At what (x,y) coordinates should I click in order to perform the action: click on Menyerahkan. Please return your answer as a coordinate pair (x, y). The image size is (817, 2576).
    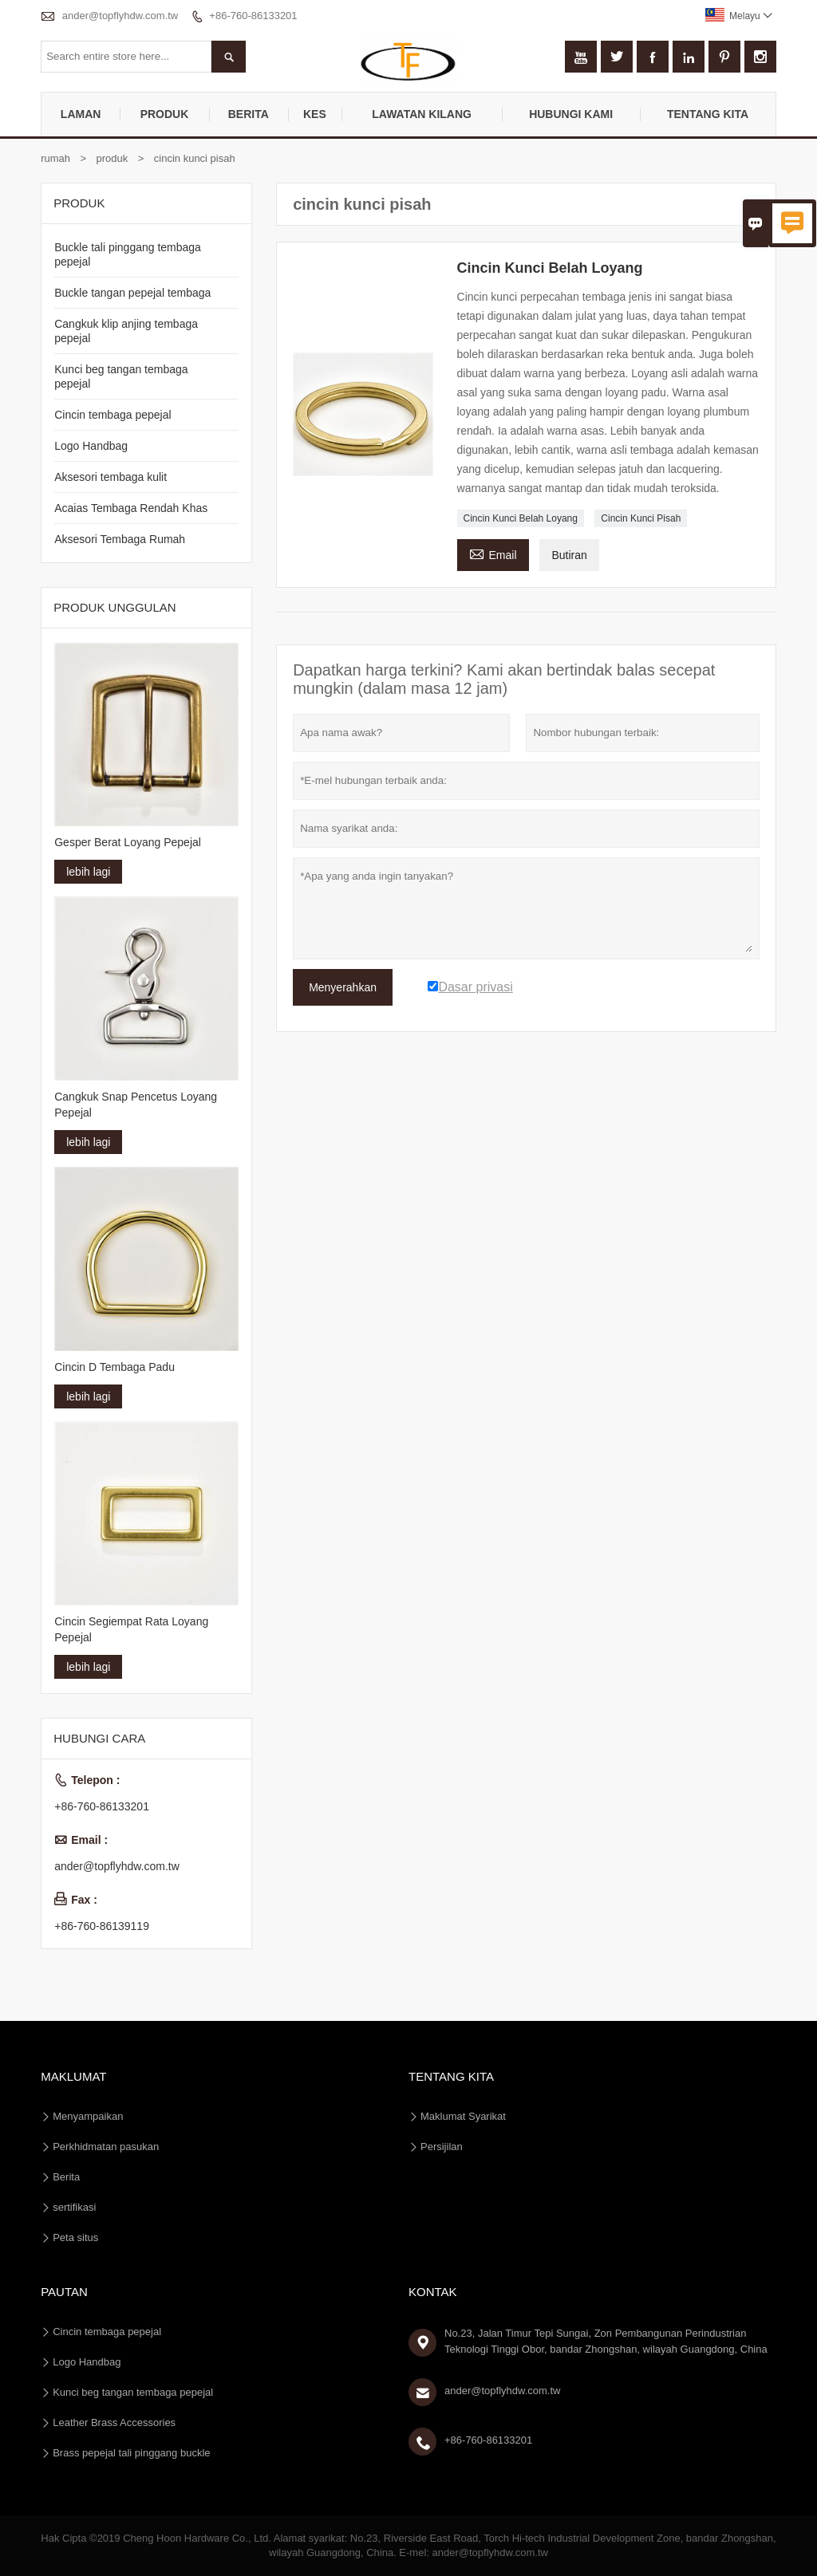
    Looking at the image, I should click on (343, 987).